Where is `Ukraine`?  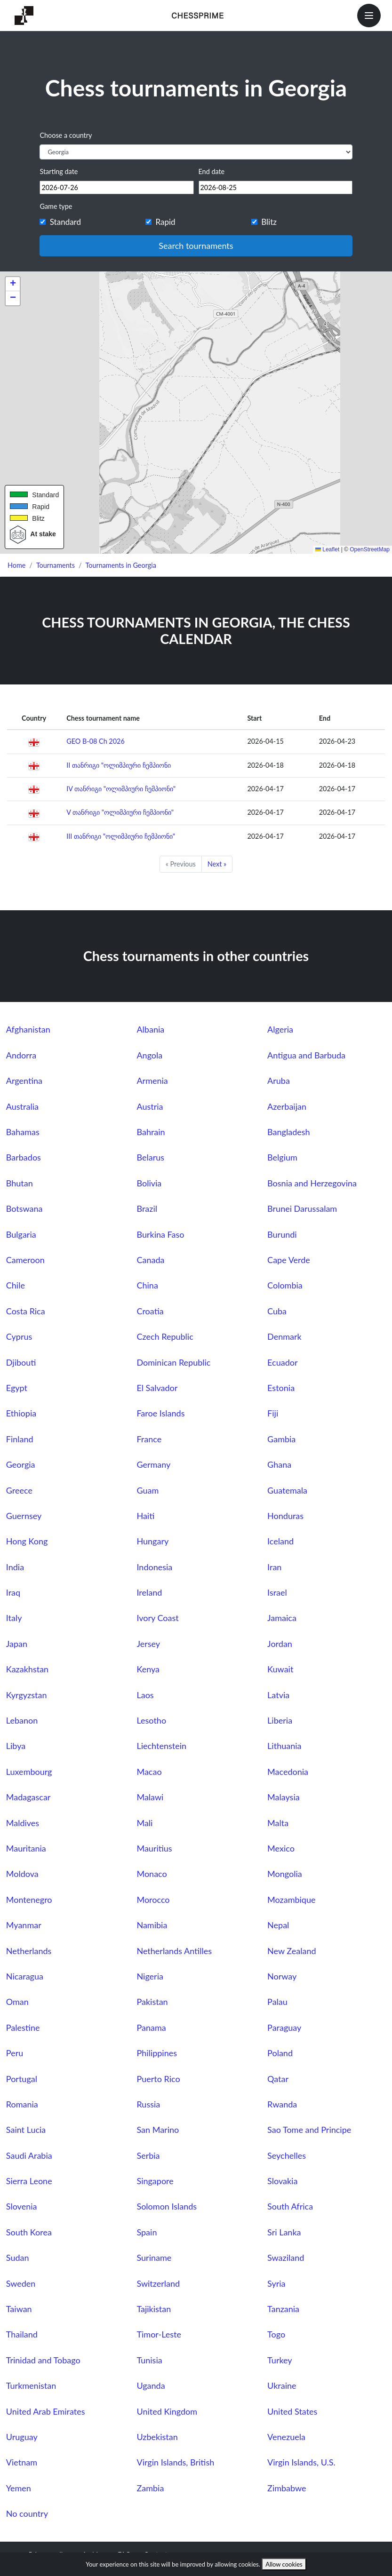 Ukraine is located at coordinates (281, 2385).